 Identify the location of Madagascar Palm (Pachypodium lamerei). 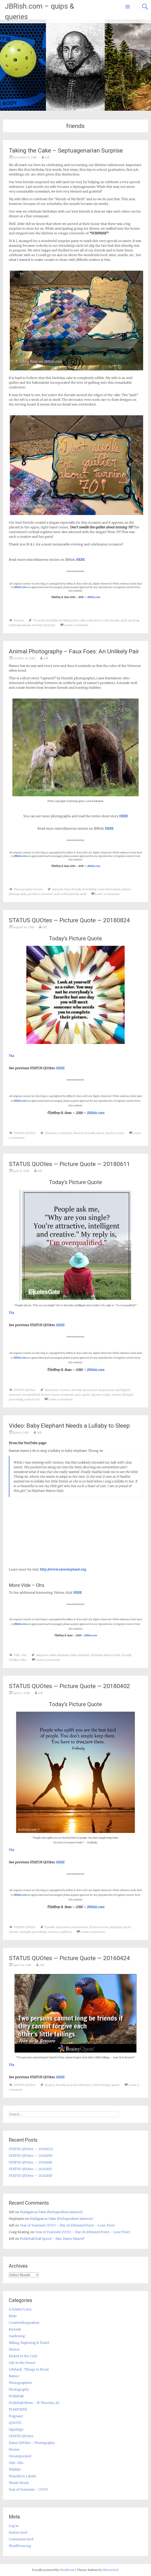
(51, 2212).